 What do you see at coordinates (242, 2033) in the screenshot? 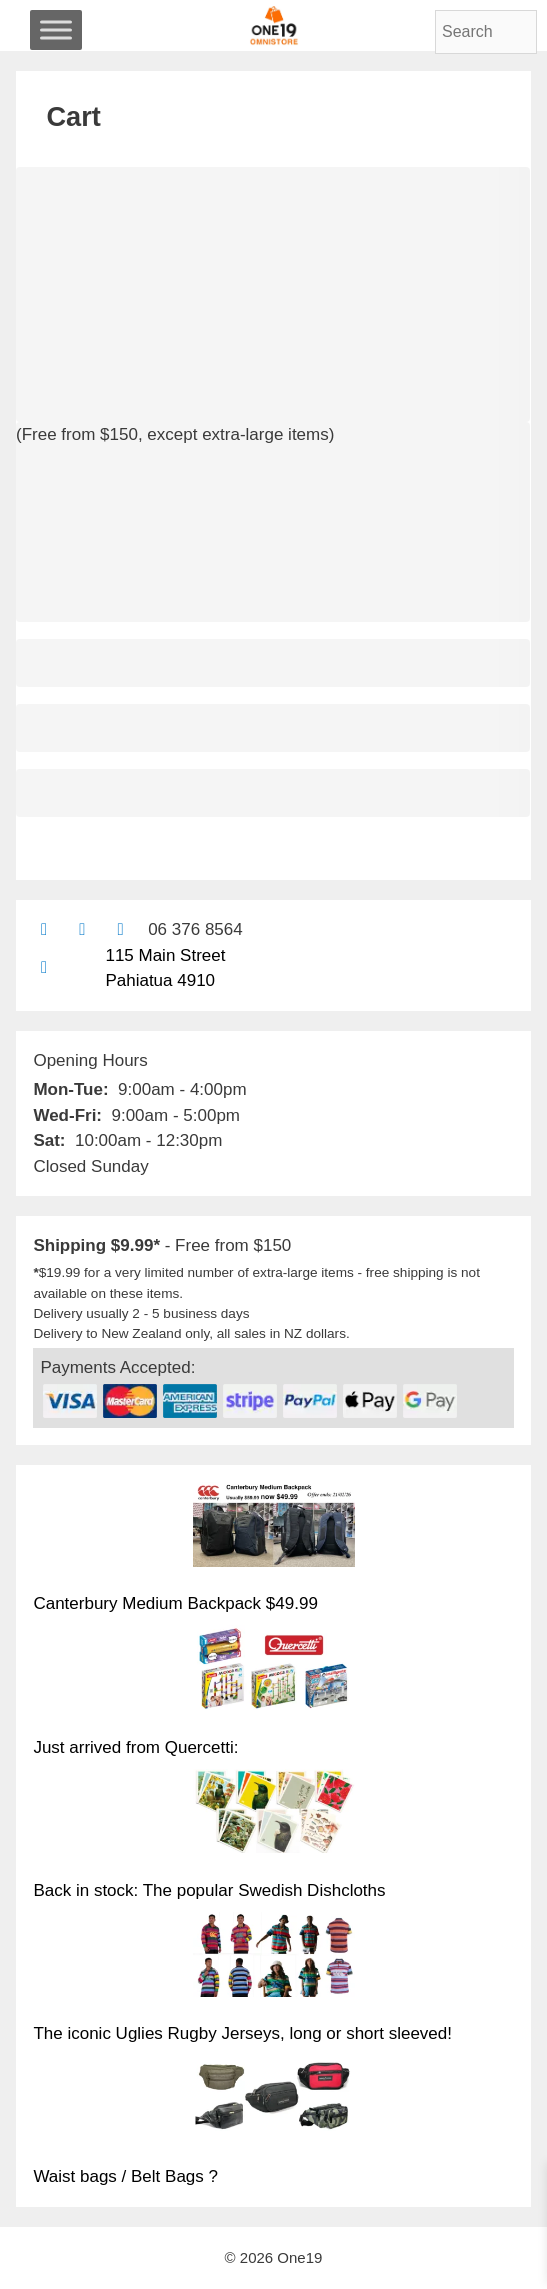
I see `The iconic Uglies Rugby Jerseys, long or short sleeved!` at bounding box center [242, 2033].